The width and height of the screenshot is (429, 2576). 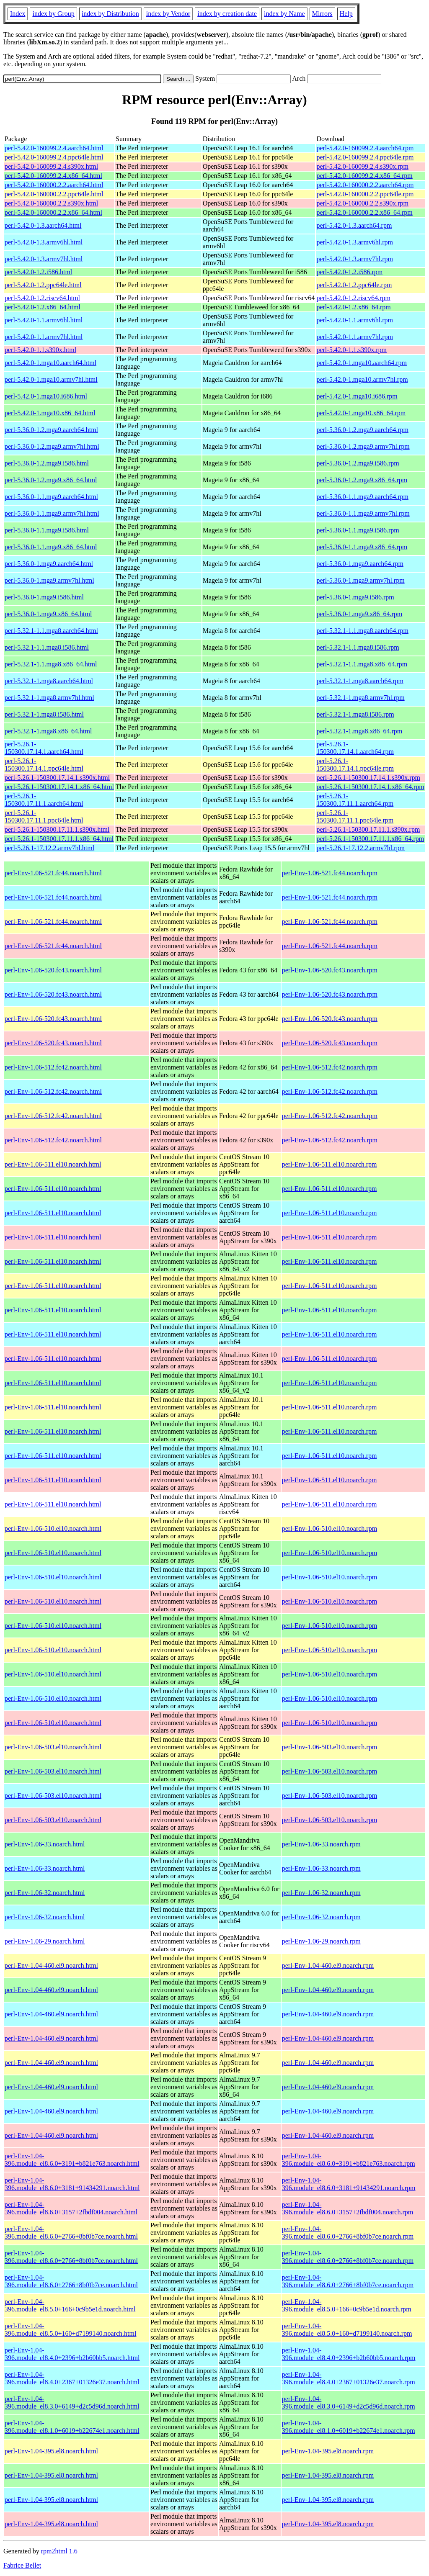 What do you see at coordinates (49, 680) in the screenshot?
I see `perl-5.32.1-1.mga8.aarch64.html` at bounding box center [49, 680].